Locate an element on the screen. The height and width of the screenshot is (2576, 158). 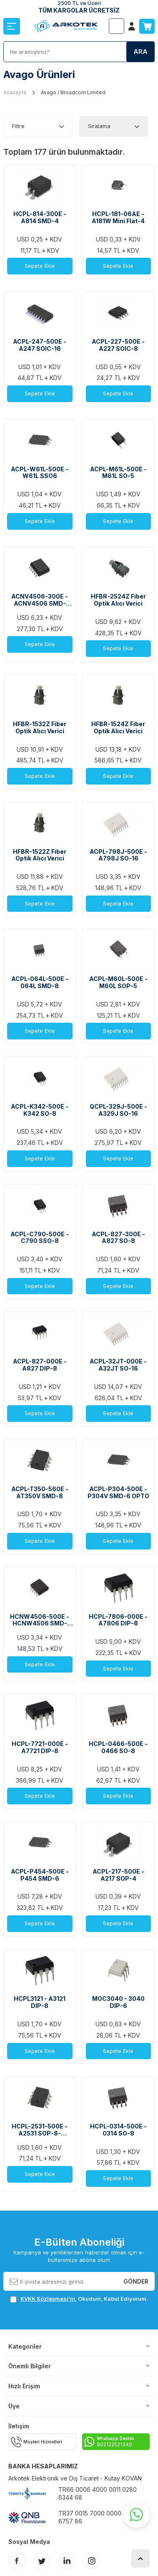
Filtre is located at coordinates (18, 126).